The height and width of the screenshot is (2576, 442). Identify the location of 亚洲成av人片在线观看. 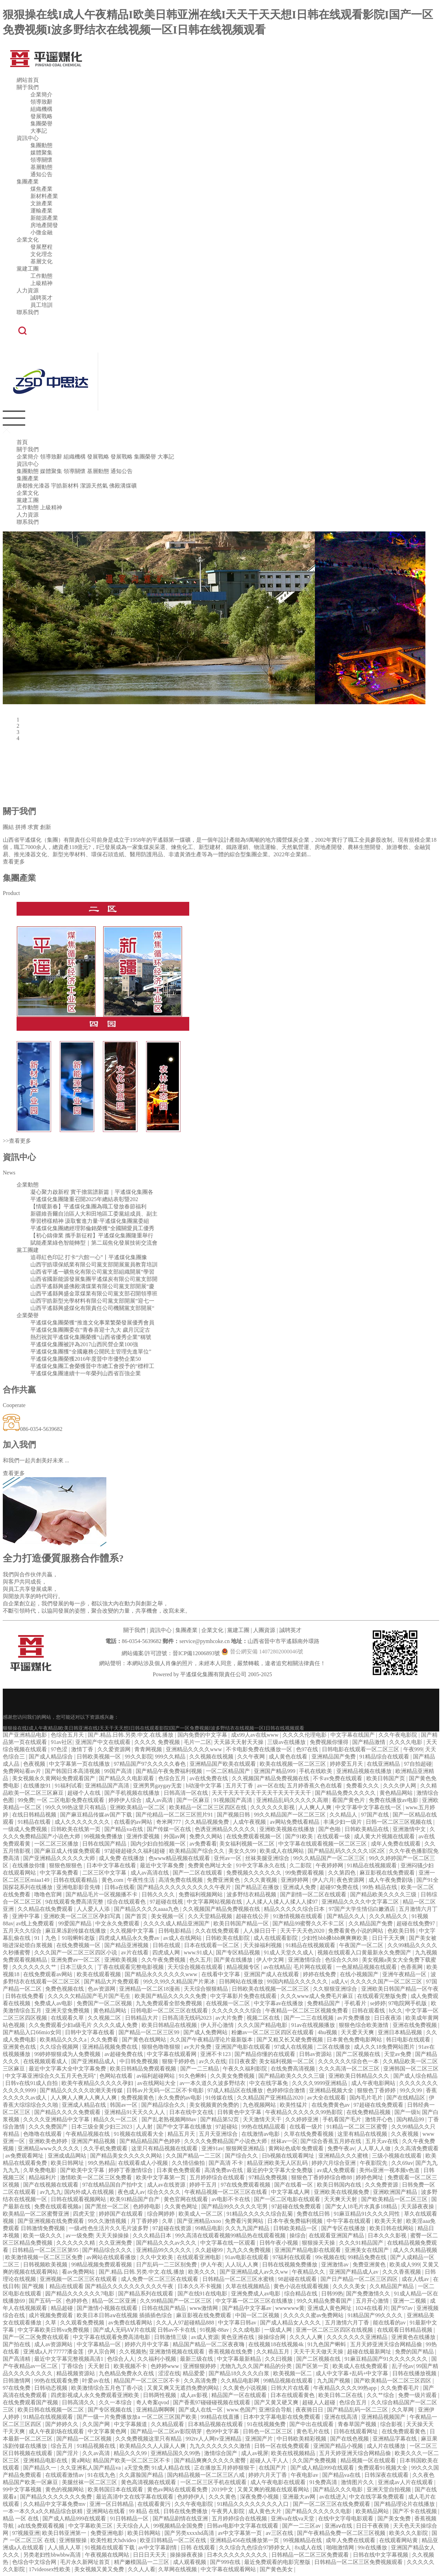
(406, 2482).